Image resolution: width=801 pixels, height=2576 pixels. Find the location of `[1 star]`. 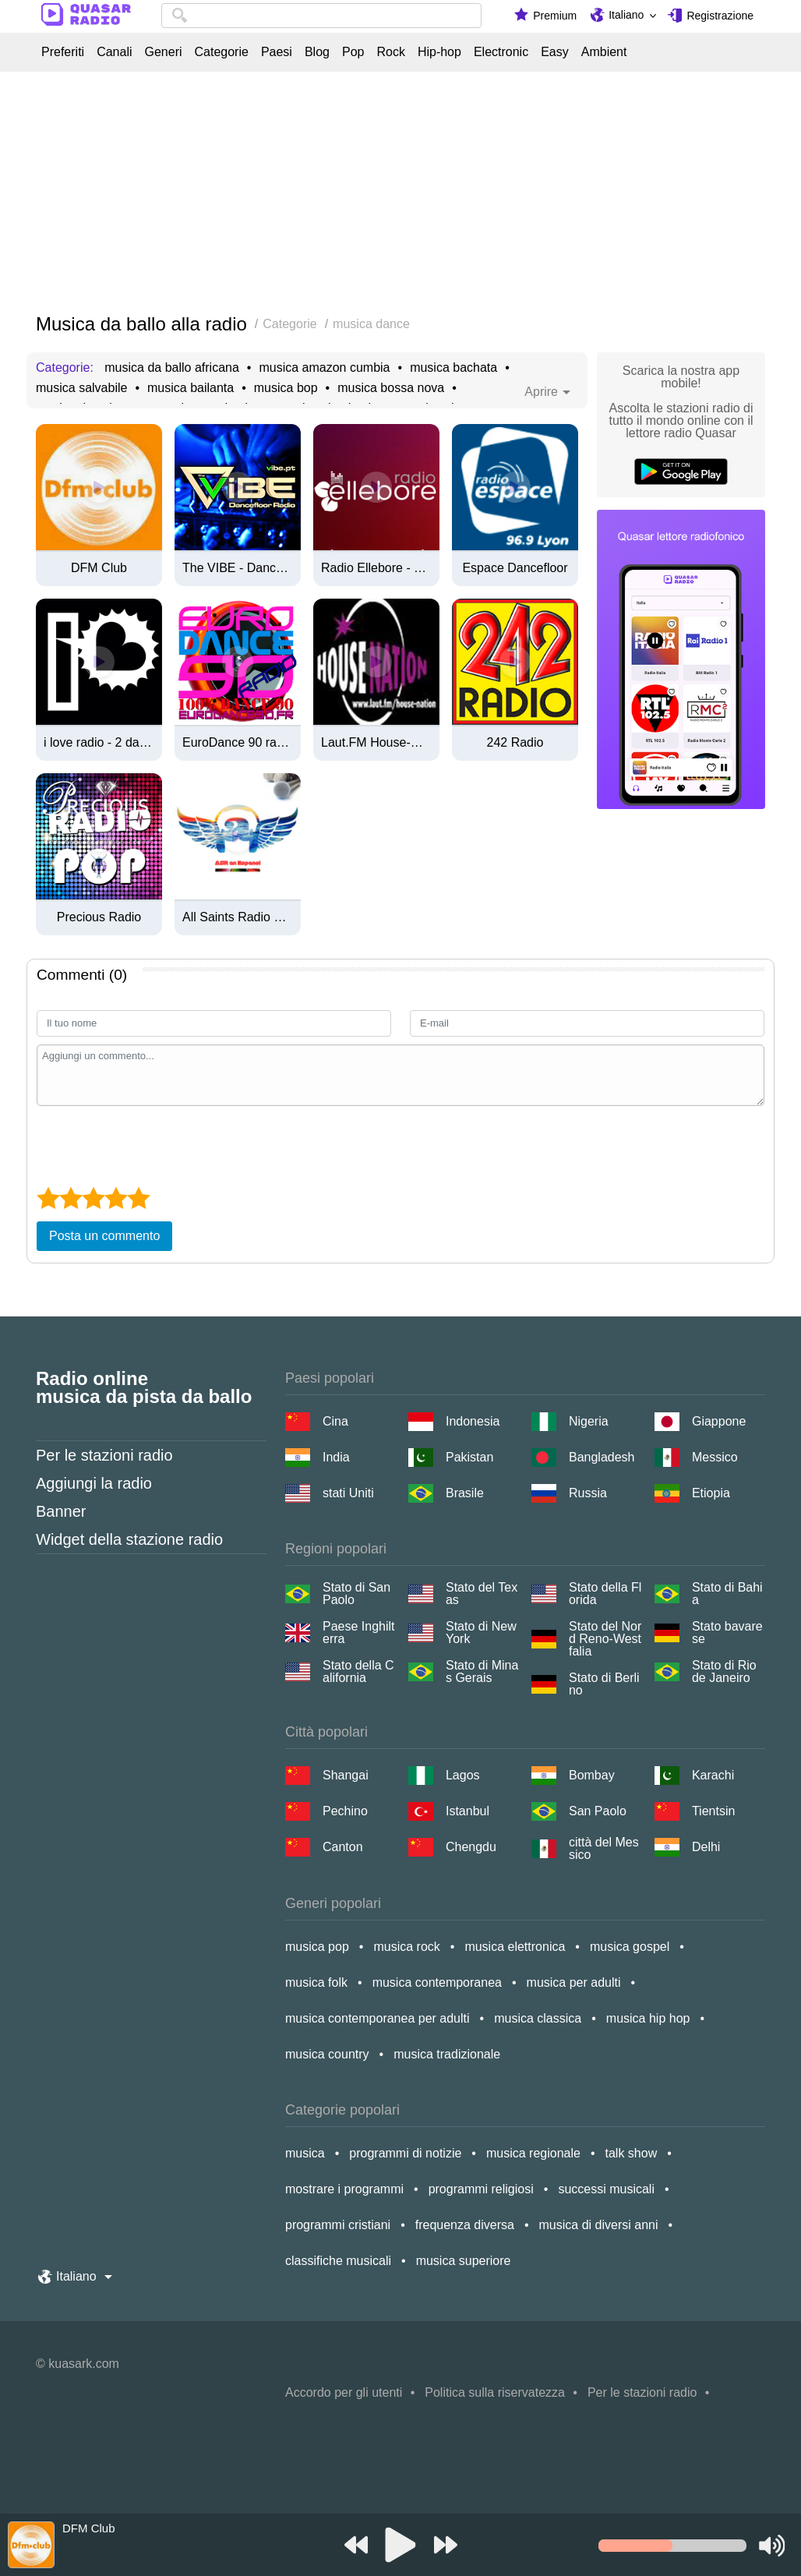

[1 star] is located at coordinates (48, 1198).